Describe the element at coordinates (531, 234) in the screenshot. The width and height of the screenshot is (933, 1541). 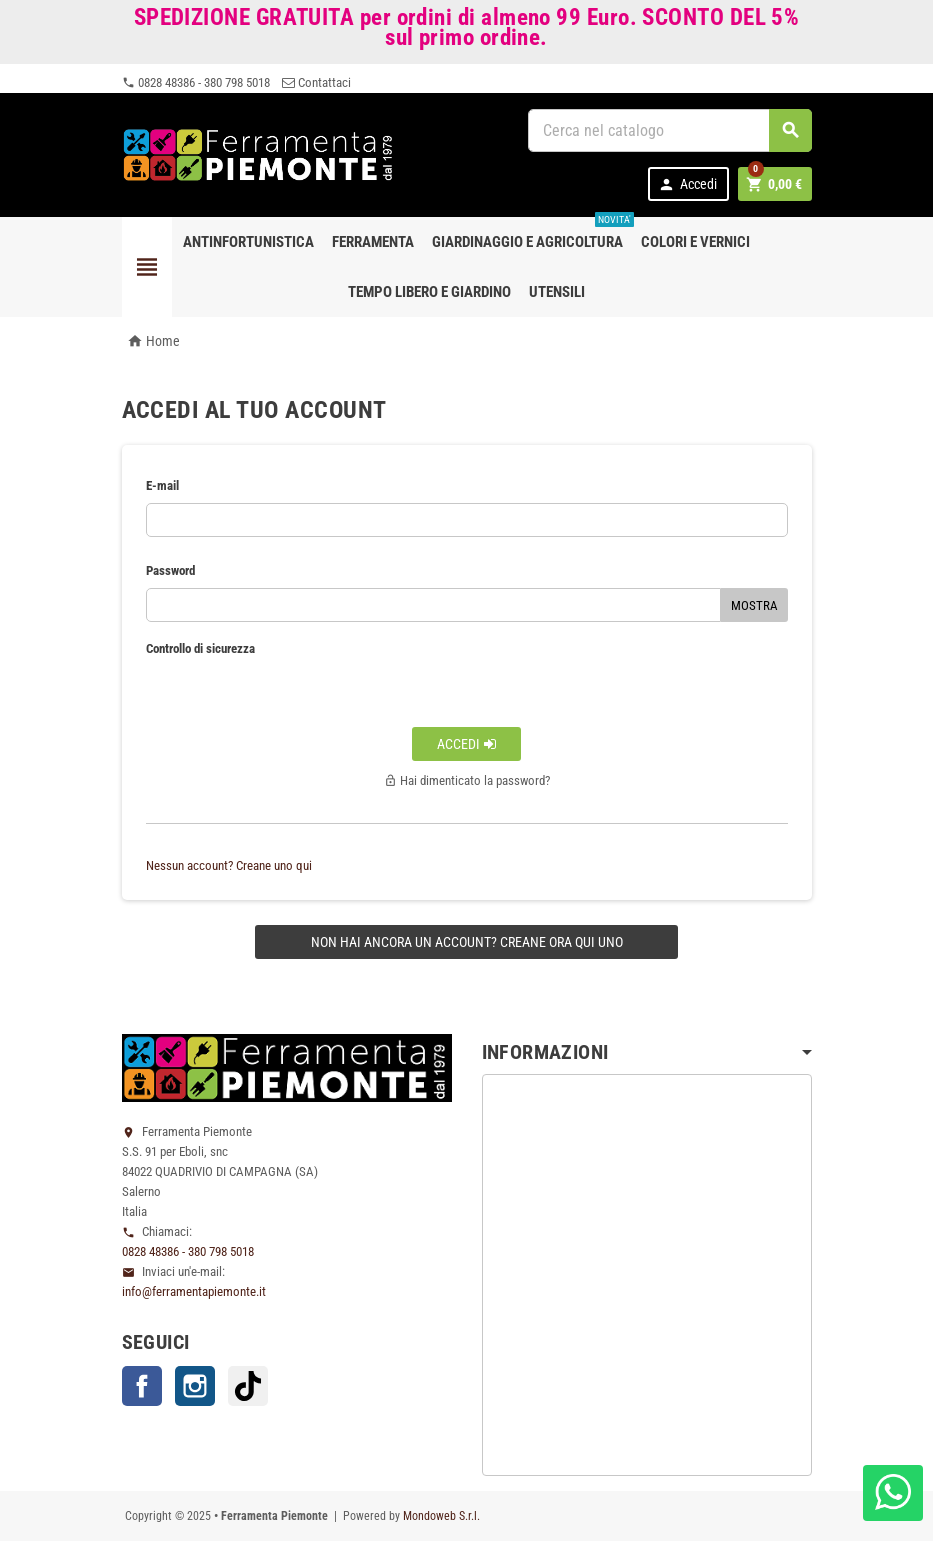
I see `Giardinaggio e agricoltura` at that location.